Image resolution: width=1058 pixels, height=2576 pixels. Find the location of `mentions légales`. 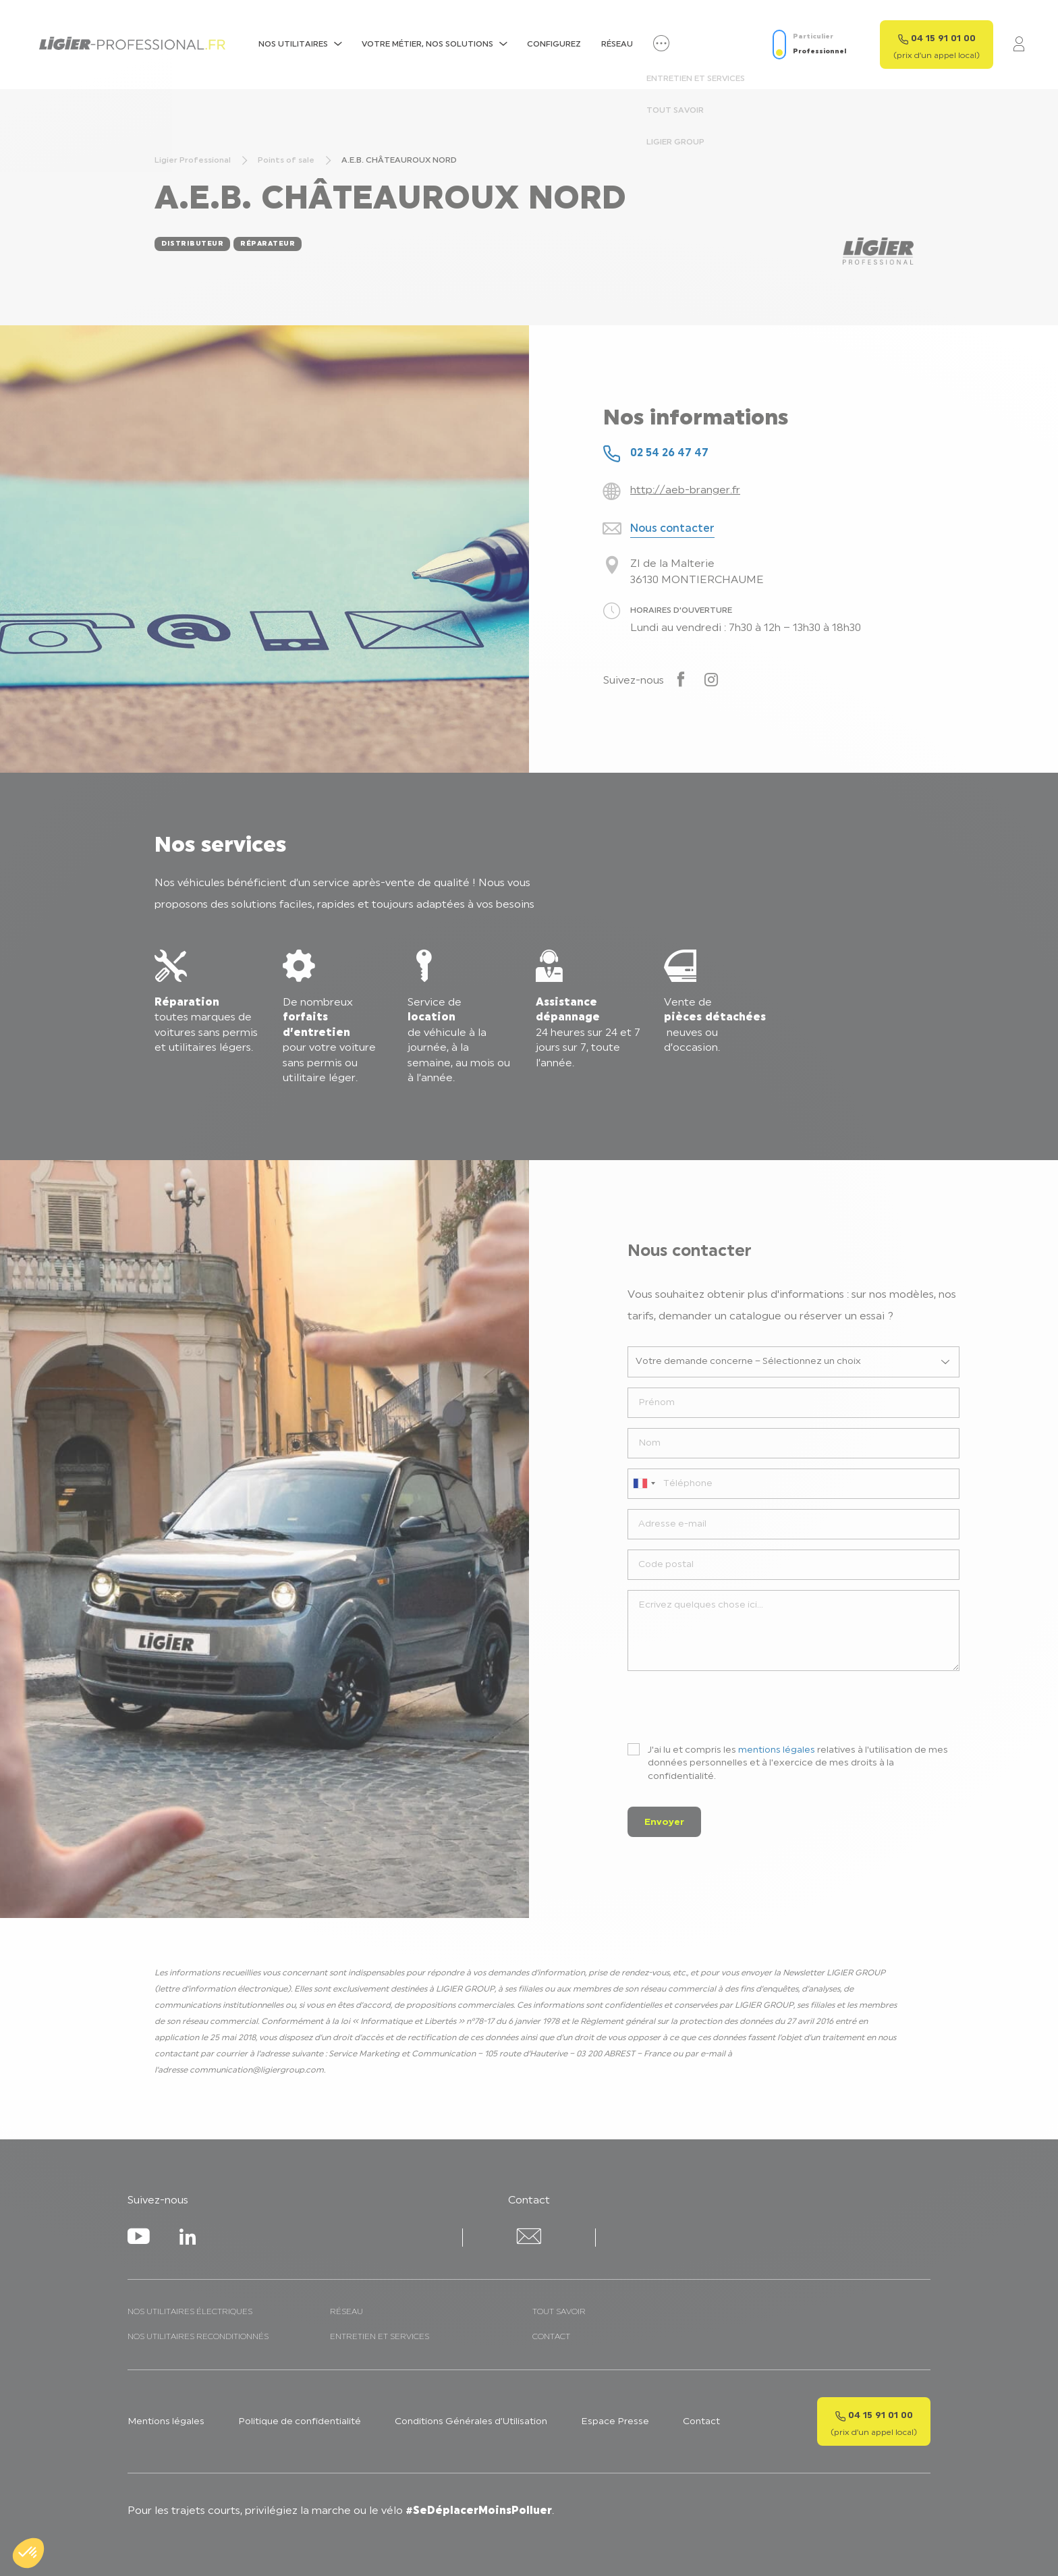

mentions légales is located at coordinates (776, 1750).